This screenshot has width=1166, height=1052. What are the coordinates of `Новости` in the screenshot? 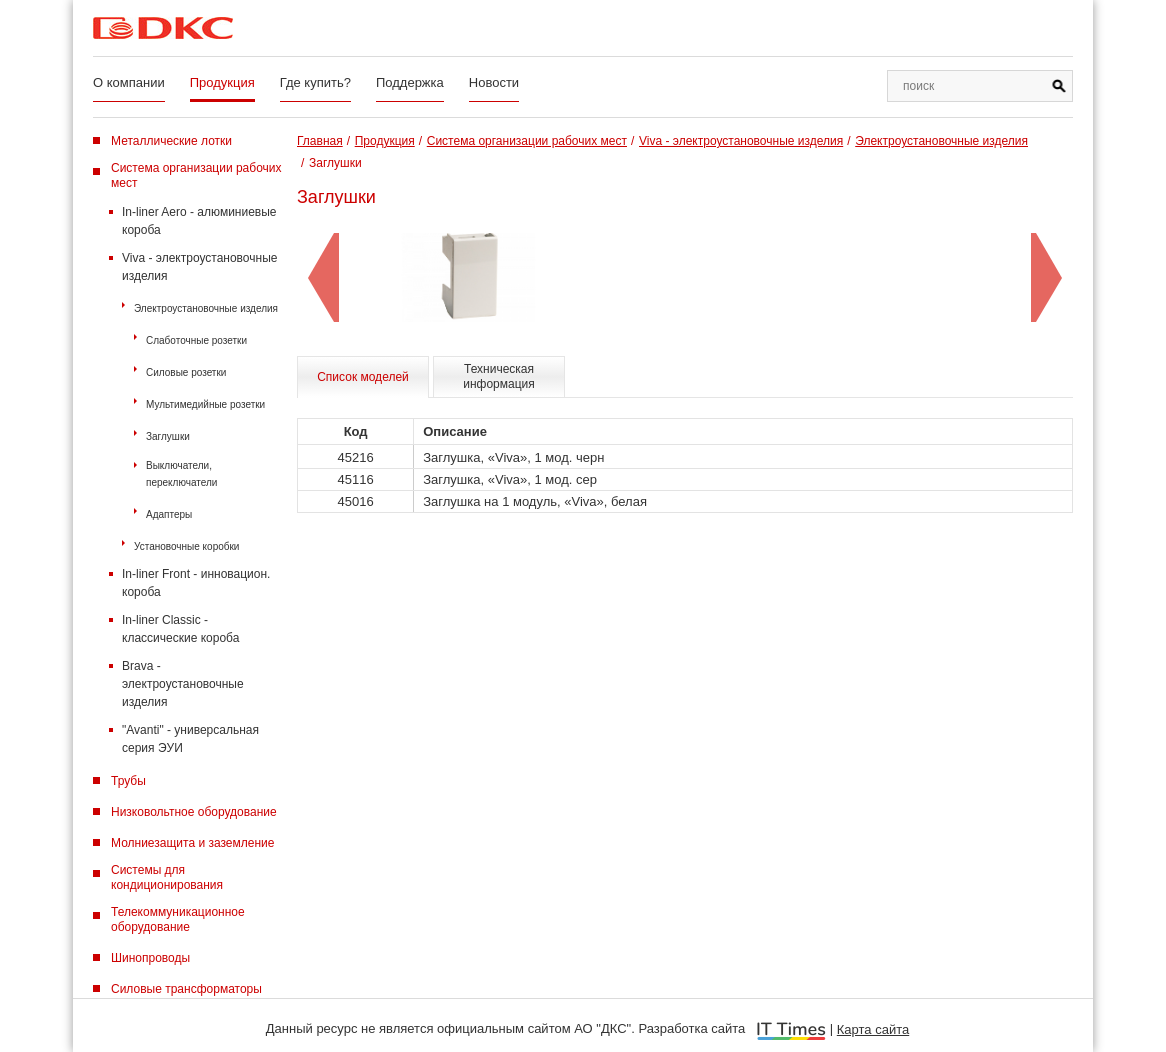 It's located at (494, 82).